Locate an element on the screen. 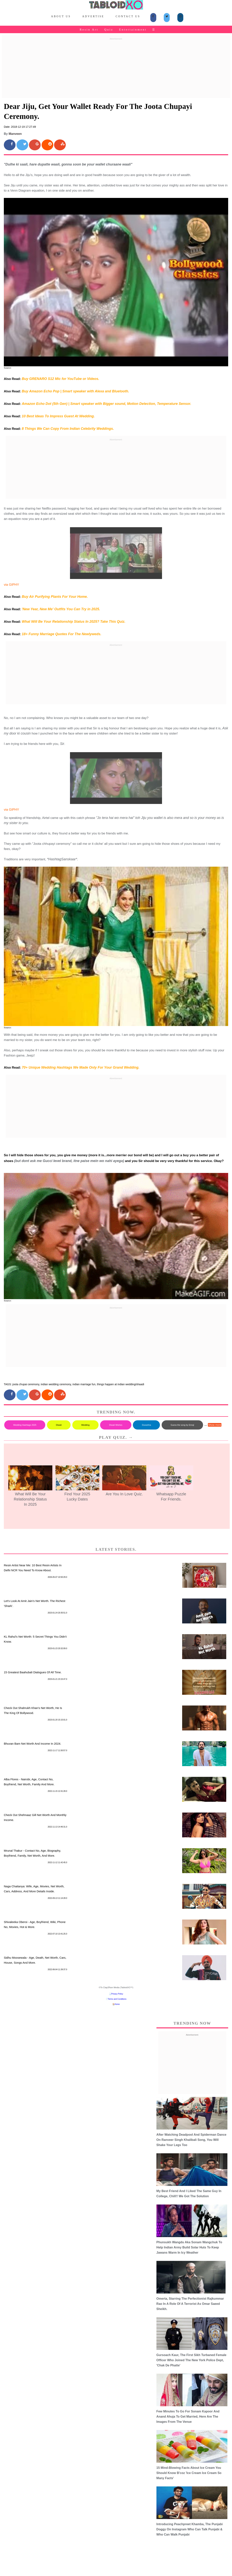 The height and width of the screenshot is (2576, 232). Show more is located at coordinates (214, 1424).